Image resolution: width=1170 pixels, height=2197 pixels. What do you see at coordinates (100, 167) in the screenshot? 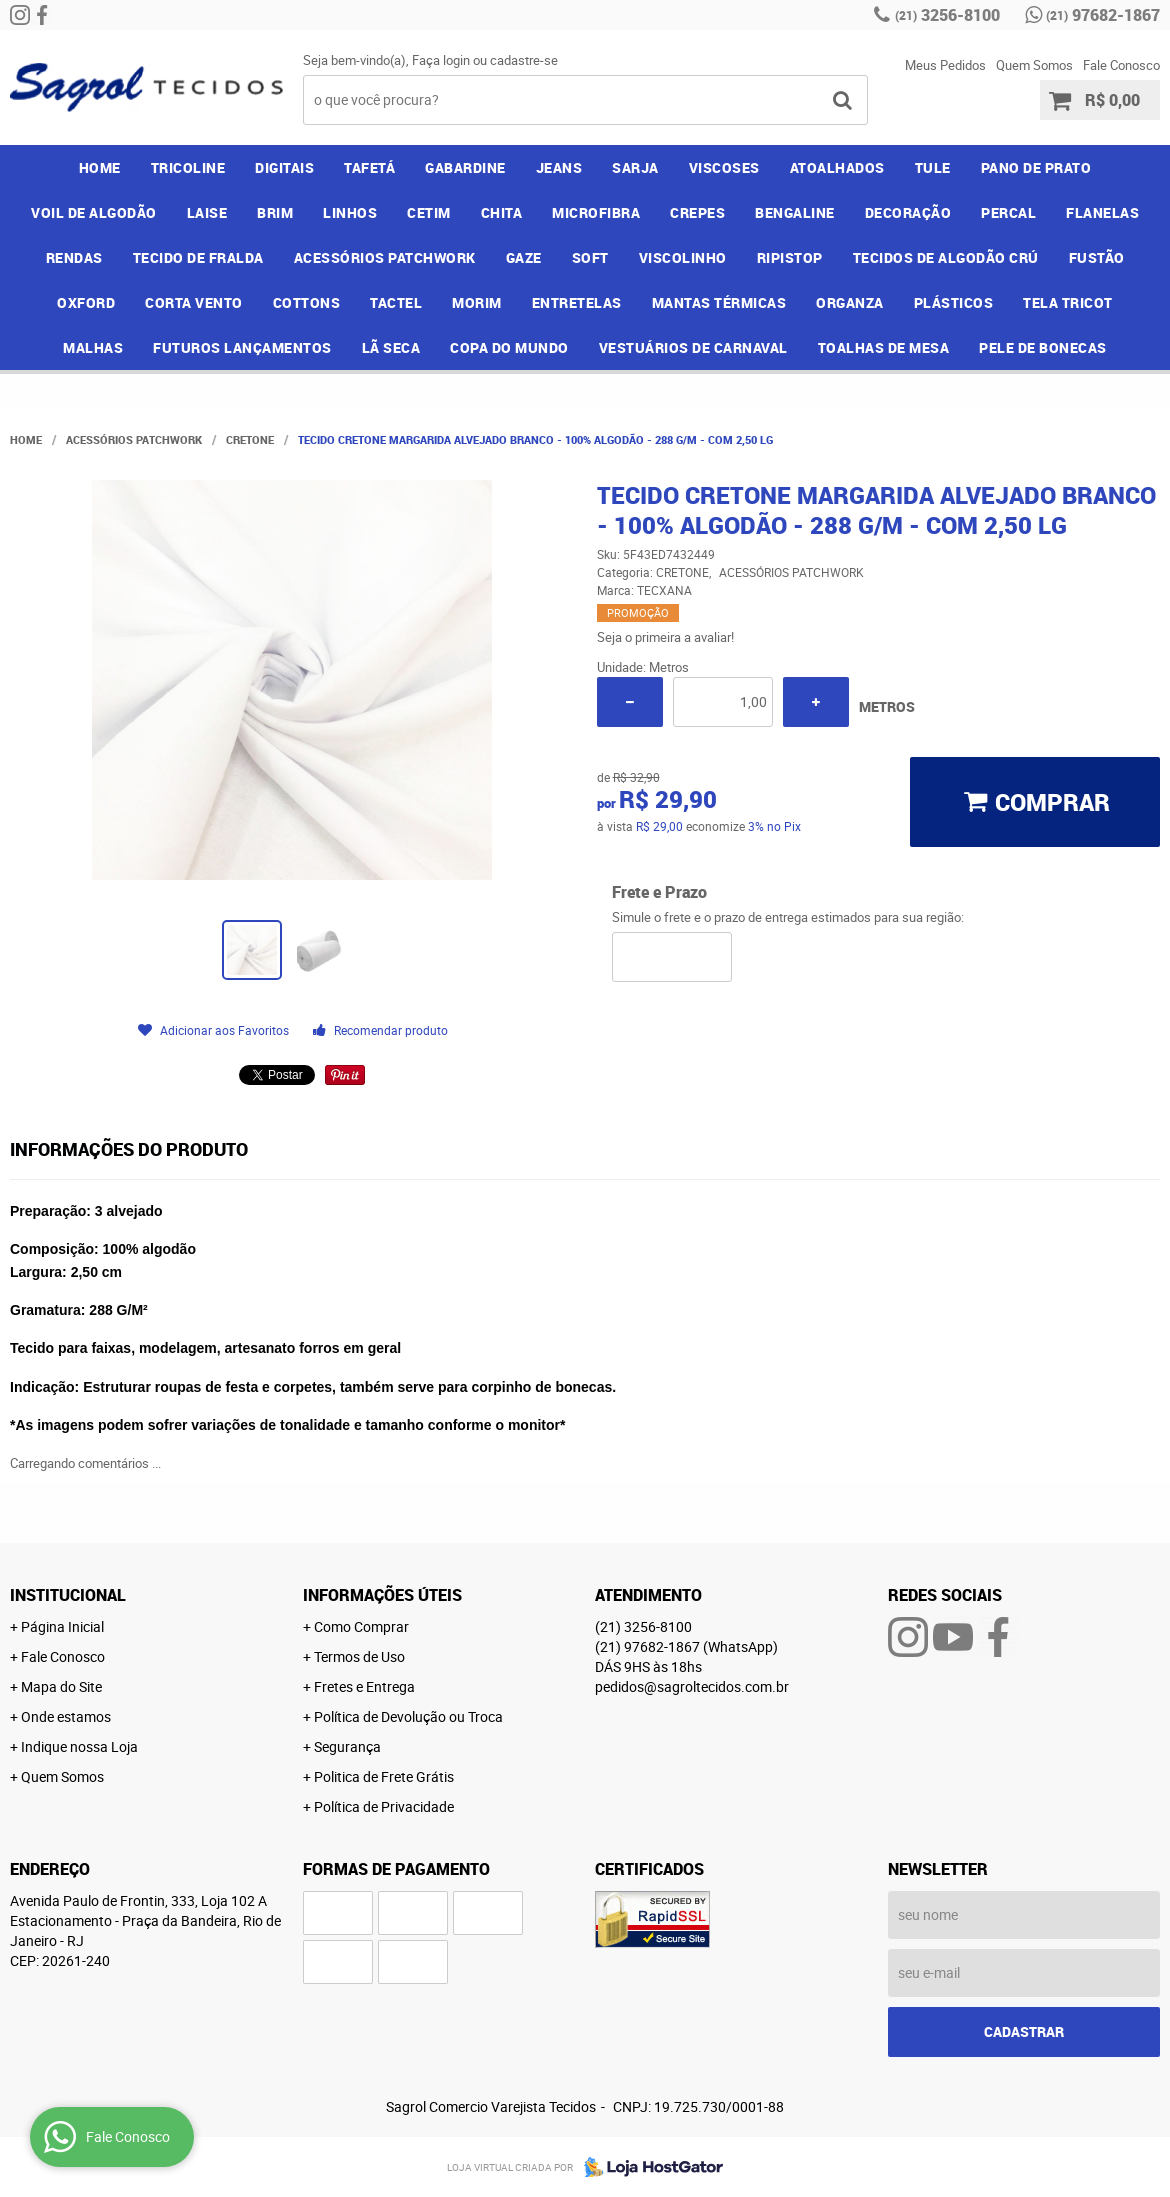
I see `Home` at bounding box center [100, 167].